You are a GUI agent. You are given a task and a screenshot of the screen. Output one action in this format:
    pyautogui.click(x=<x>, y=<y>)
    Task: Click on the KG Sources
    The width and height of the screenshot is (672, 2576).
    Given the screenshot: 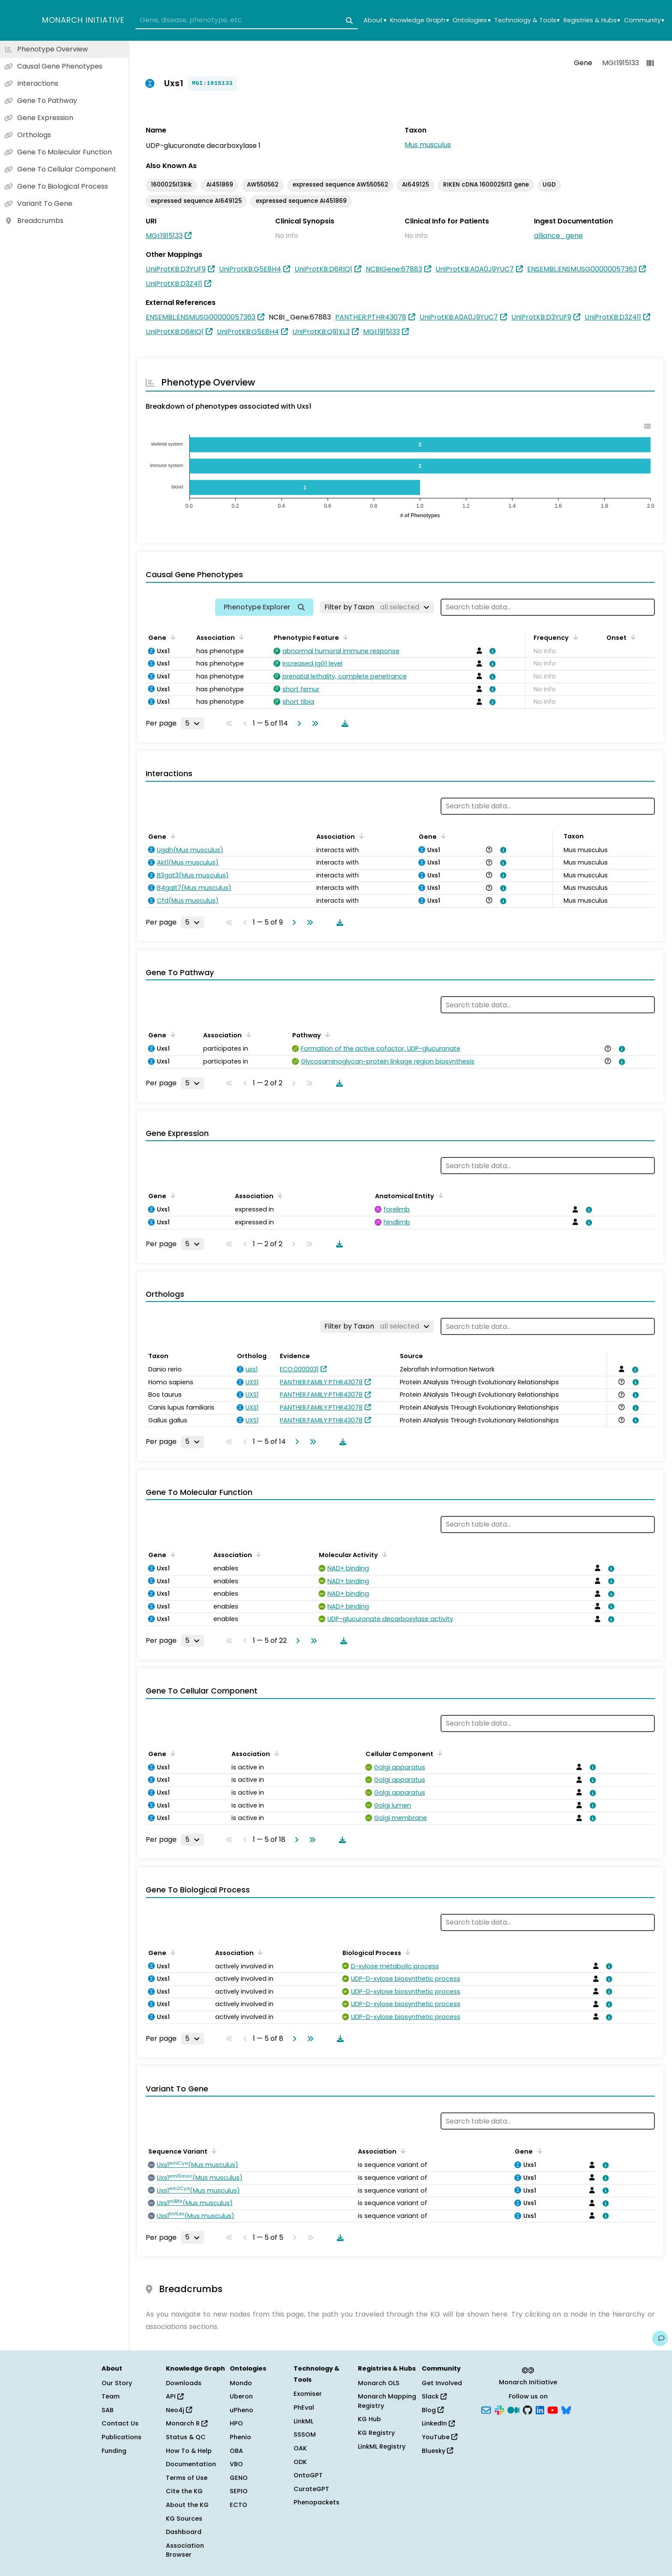 What is the action you would take?
    pyautogui.click(x=184, y=2518)
    